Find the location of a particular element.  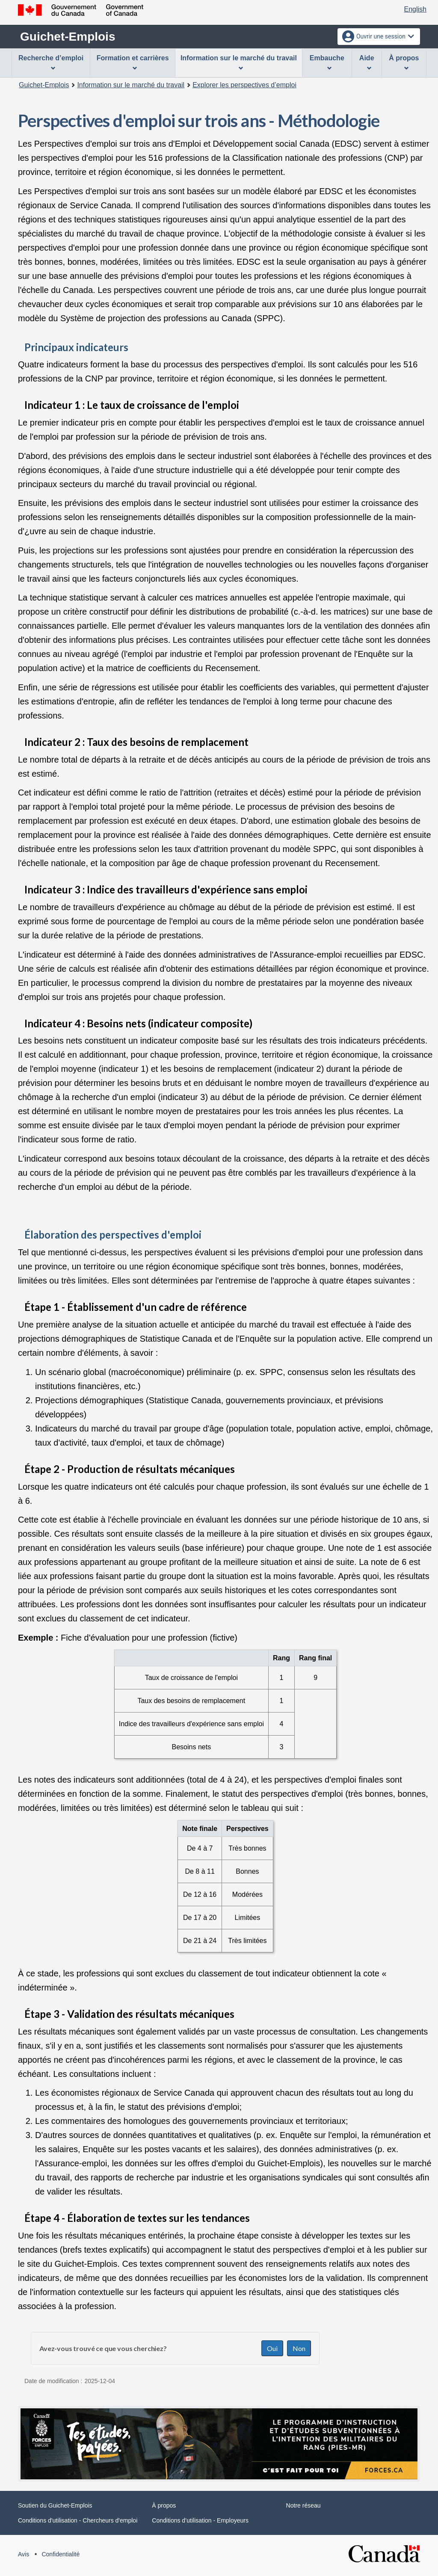

Embauche [menuitem] is located at coordinates (327, 62).